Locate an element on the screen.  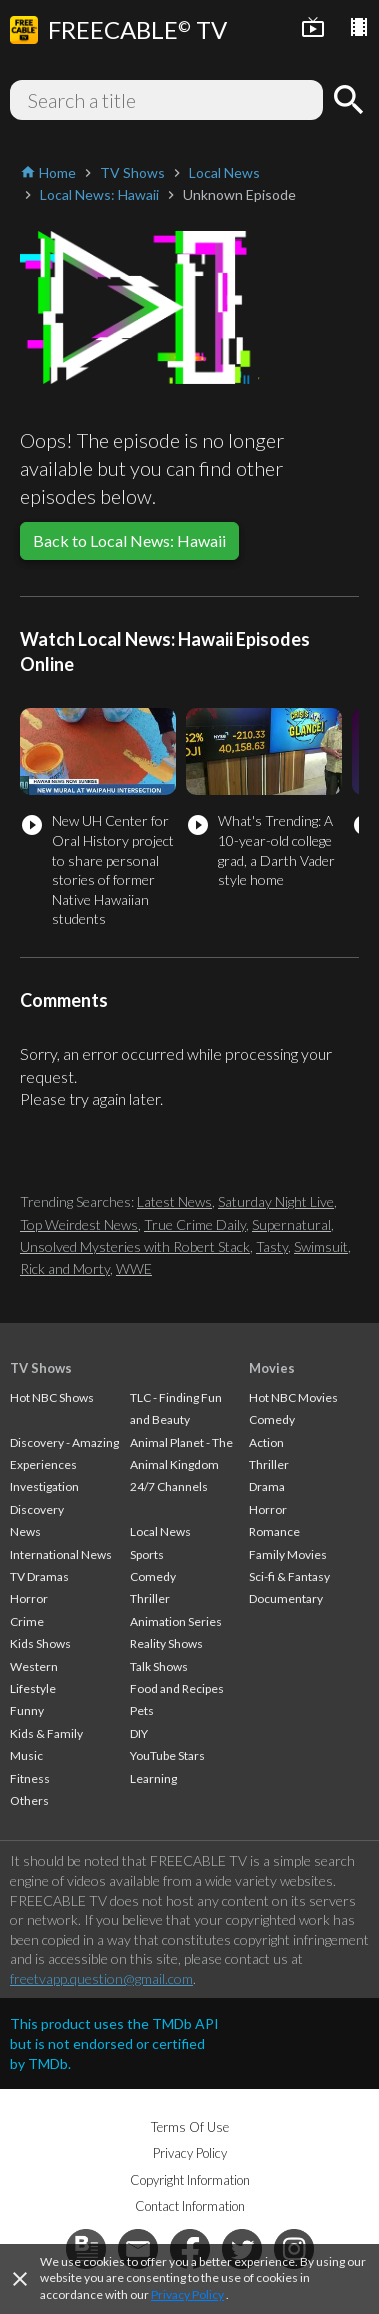
DIY is located at coordinates (139, 1733).